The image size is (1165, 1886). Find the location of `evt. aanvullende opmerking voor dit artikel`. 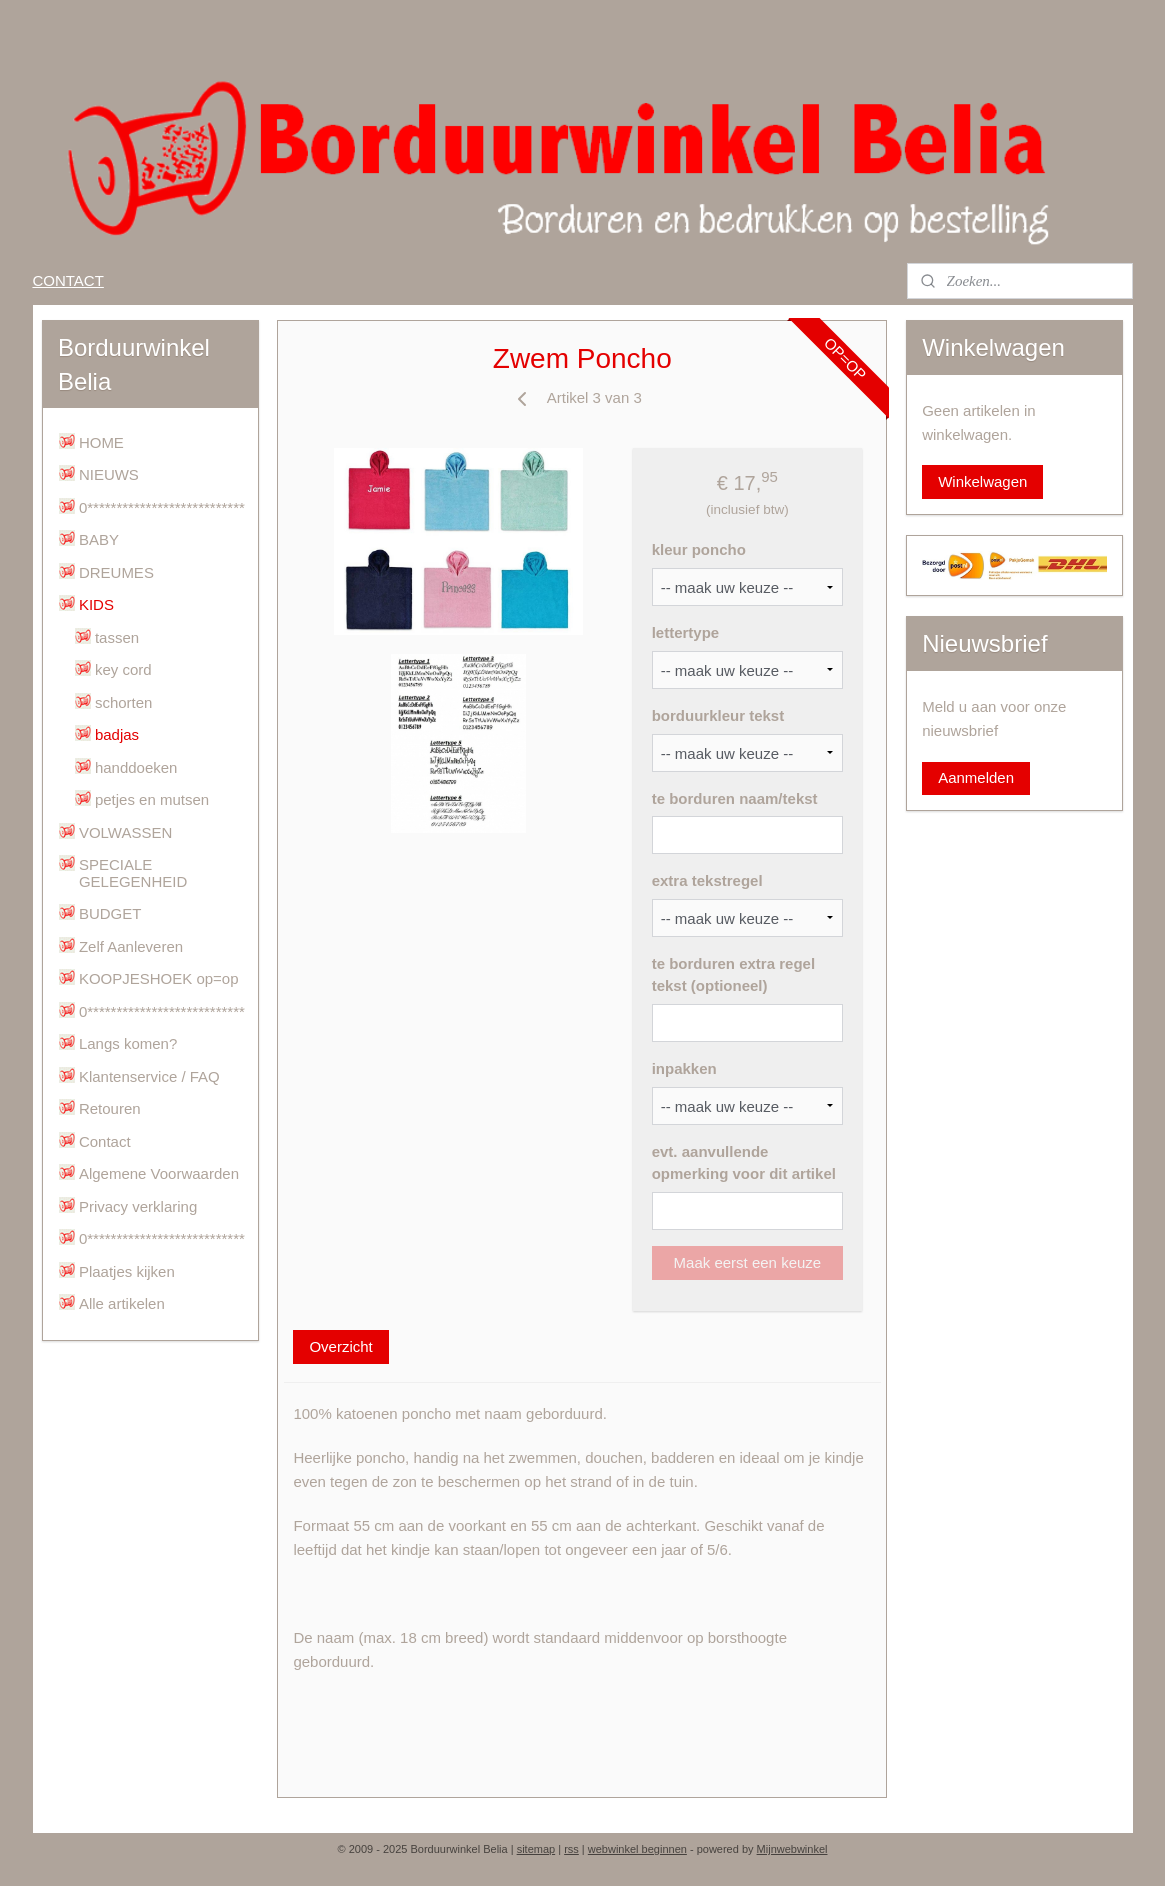

evt. aanvullende opmerking voor dit artikel is located at coordinates (744, 1163).